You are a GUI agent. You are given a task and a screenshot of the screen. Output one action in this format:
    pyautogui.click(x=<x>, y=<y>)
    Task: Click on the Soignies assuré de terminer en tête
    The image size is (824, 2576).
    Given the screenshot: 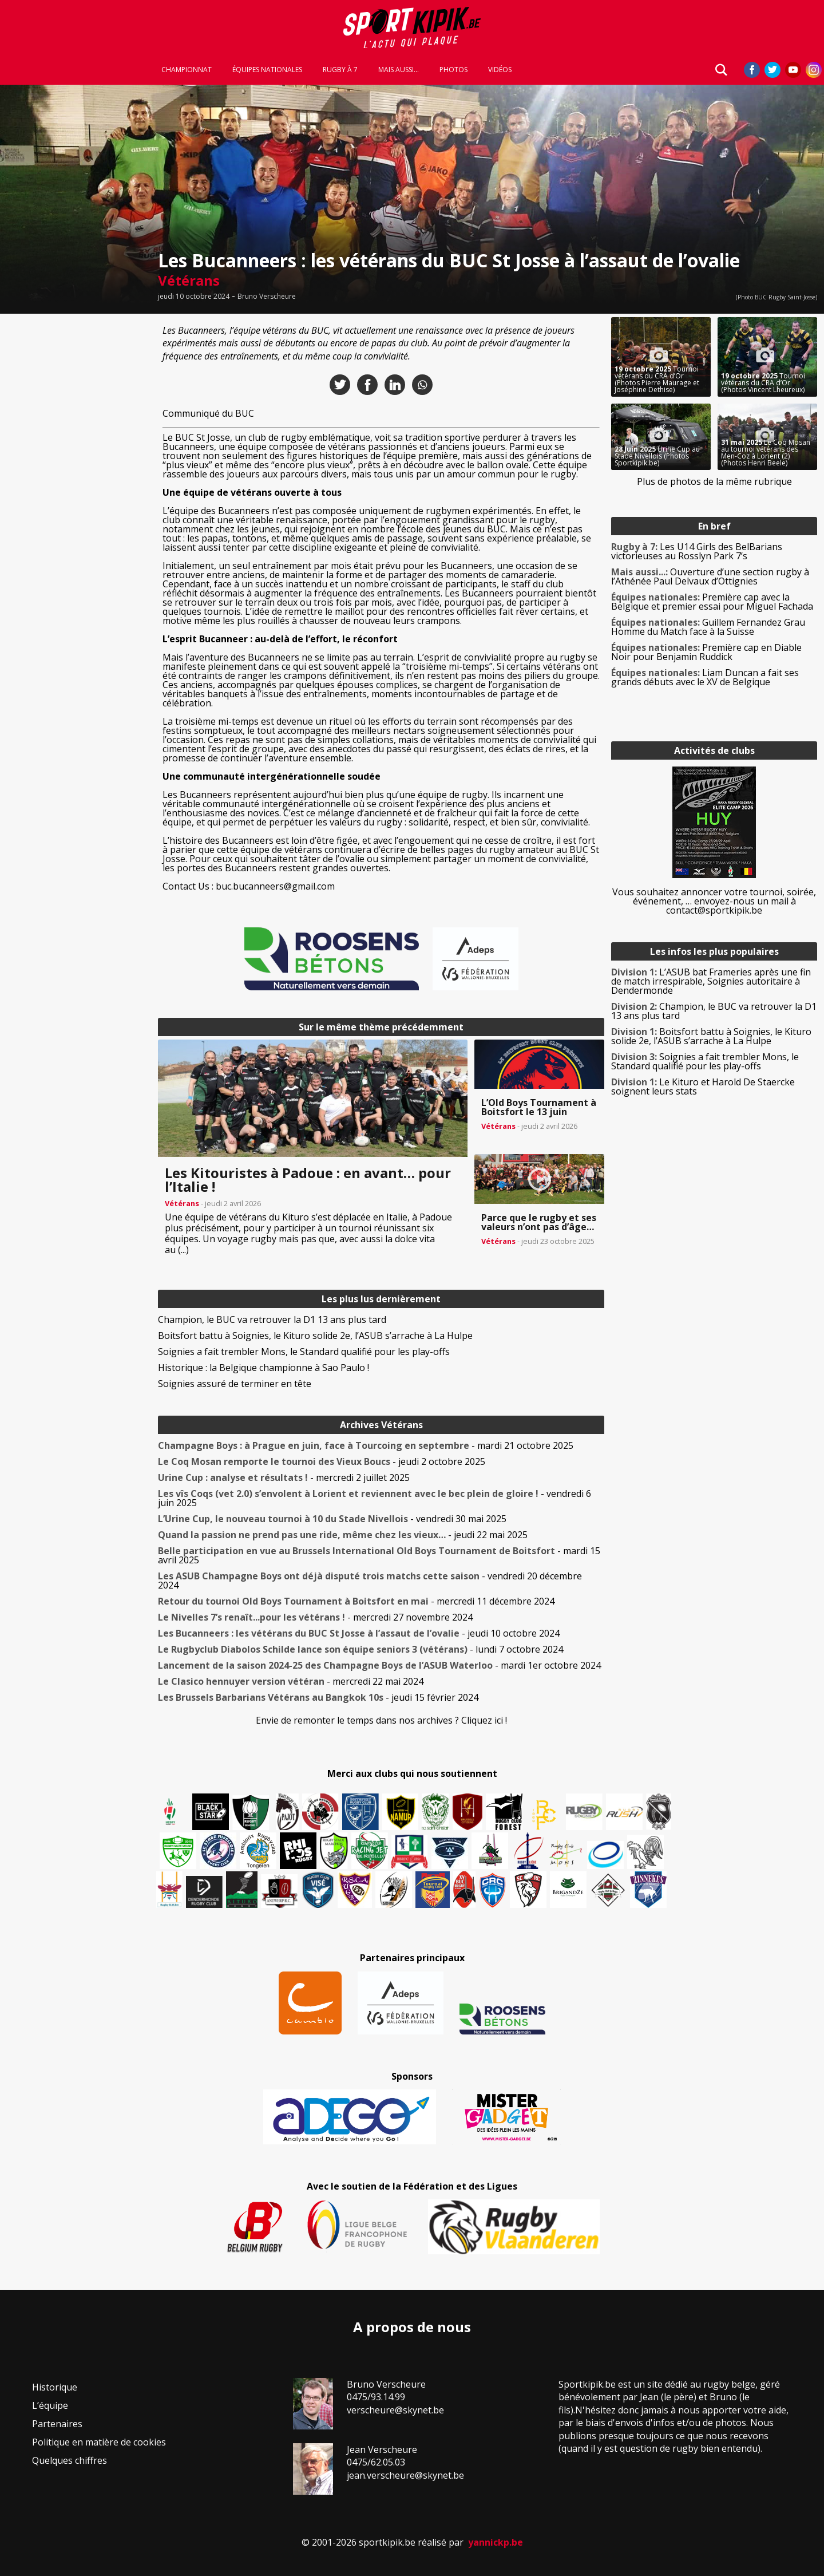 What is the action you would take?
    pyautogui.click(x=234, y=1383)
    